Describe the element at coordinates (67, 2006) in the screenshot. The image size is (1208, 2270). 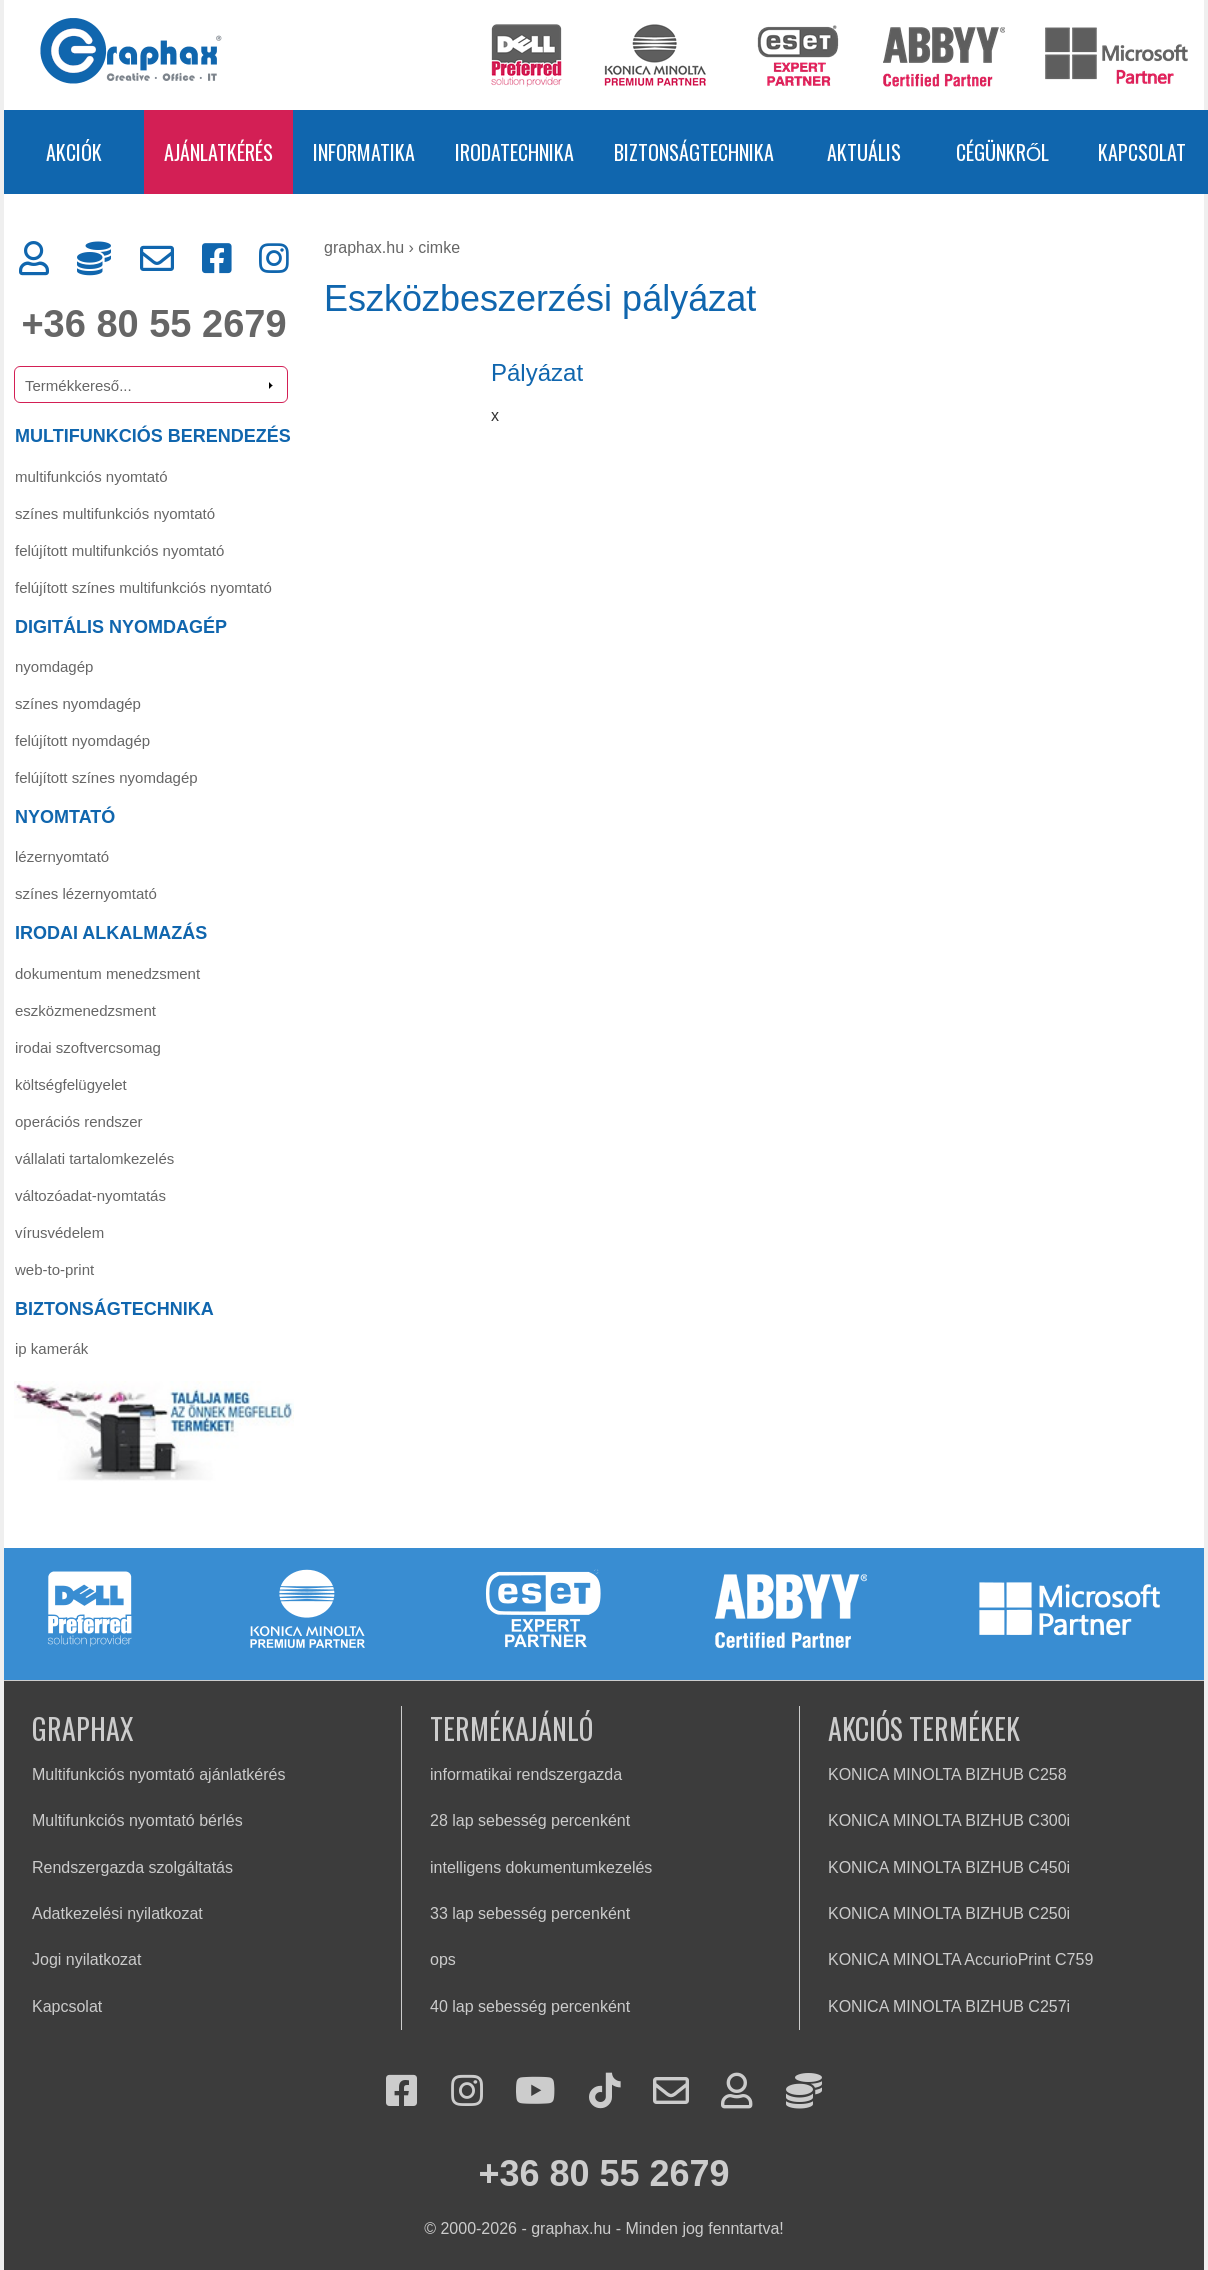
I see `Kapcsolat` at that location.